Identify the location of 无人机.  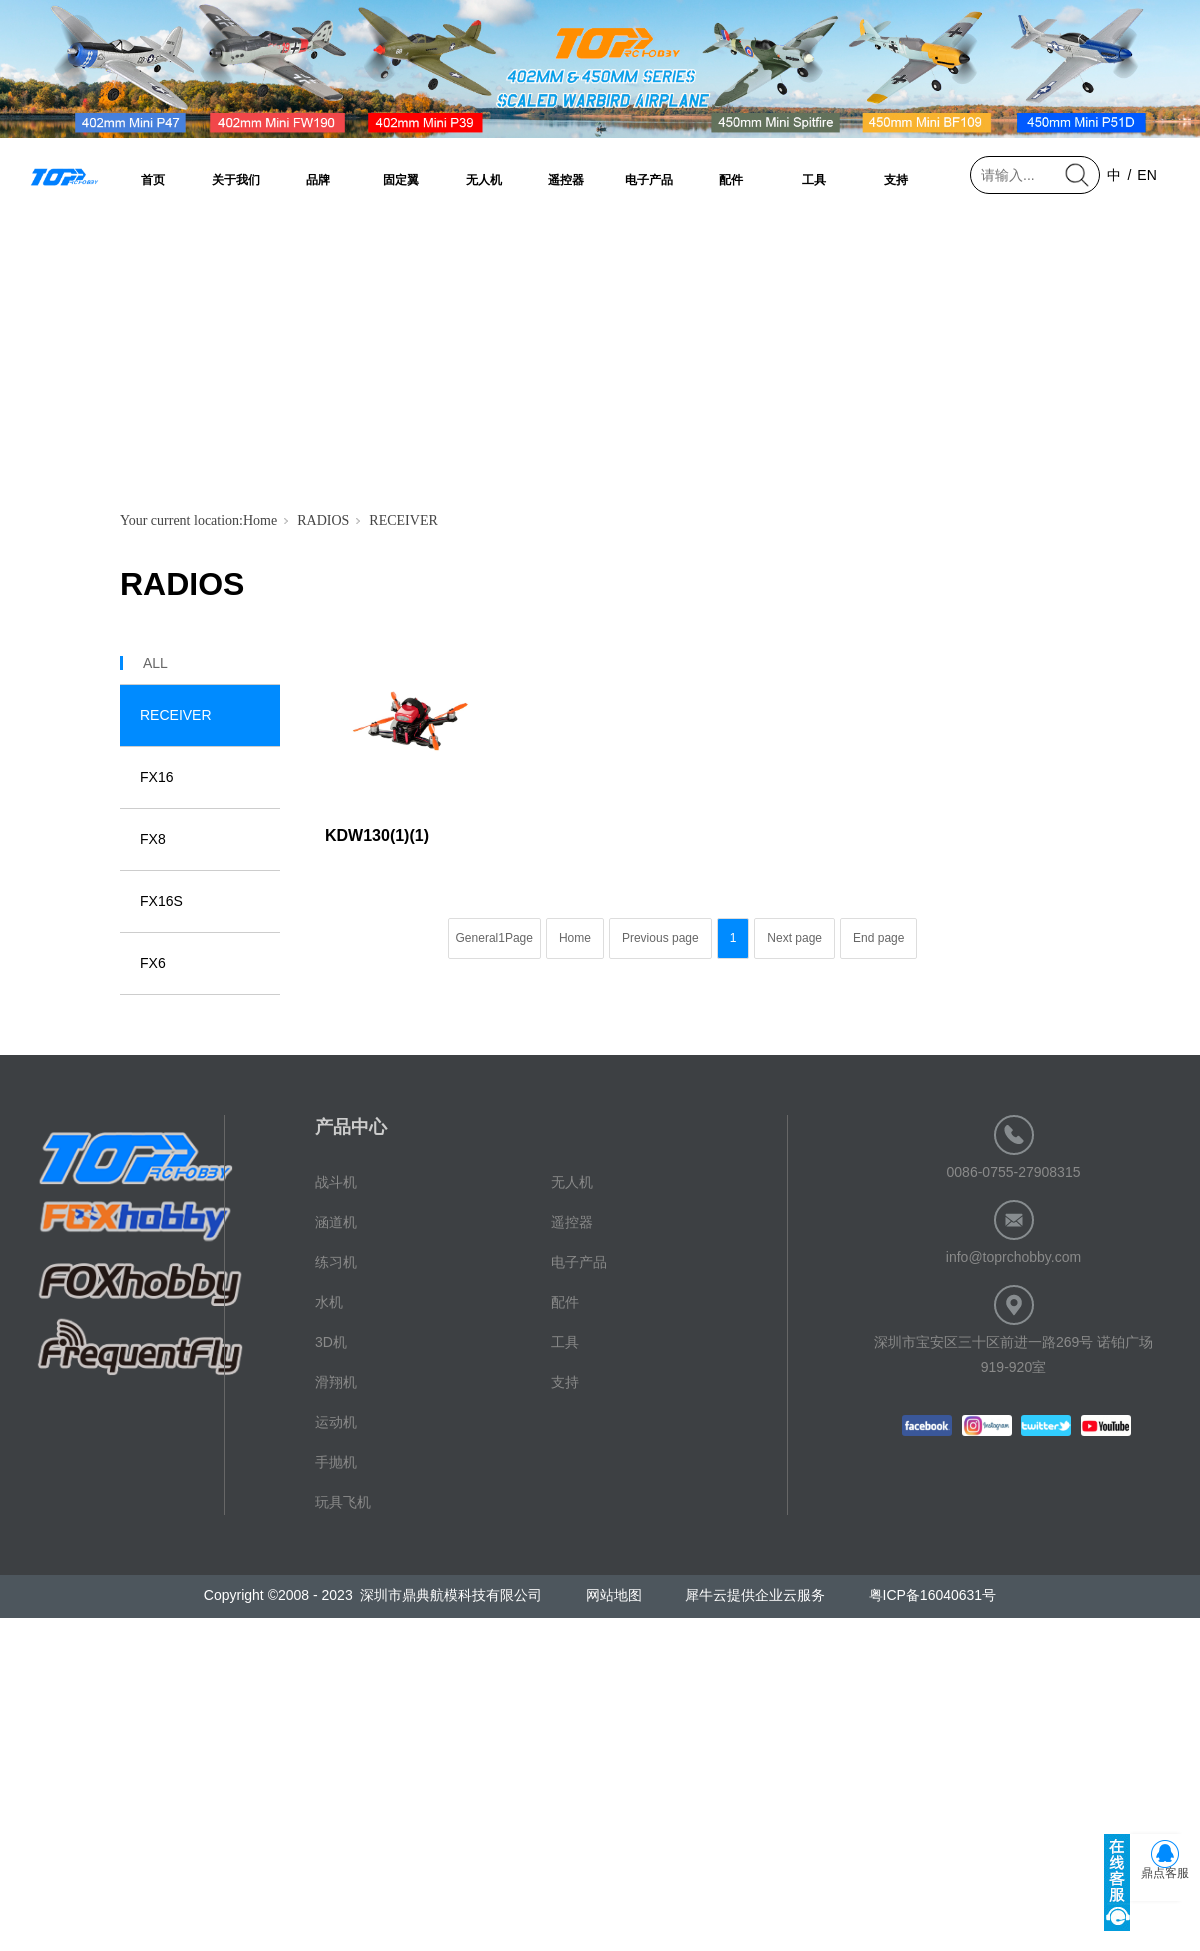
(484, 180).